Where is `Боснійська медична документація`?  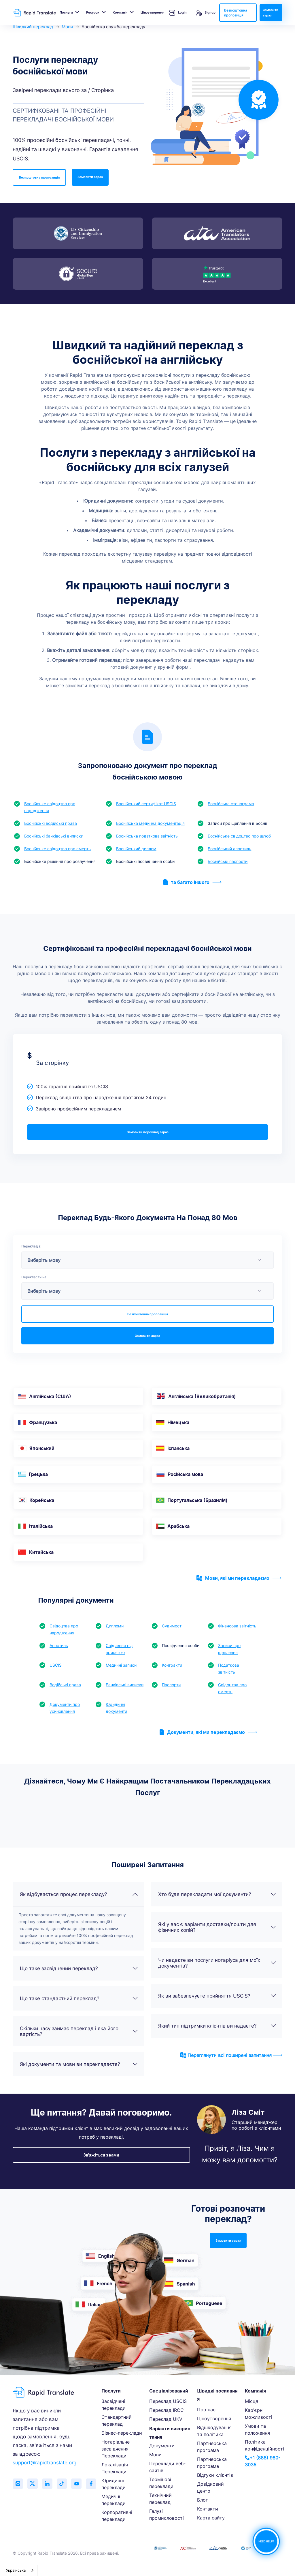
Боснійська медична документація is located at coordinates (150, 823).